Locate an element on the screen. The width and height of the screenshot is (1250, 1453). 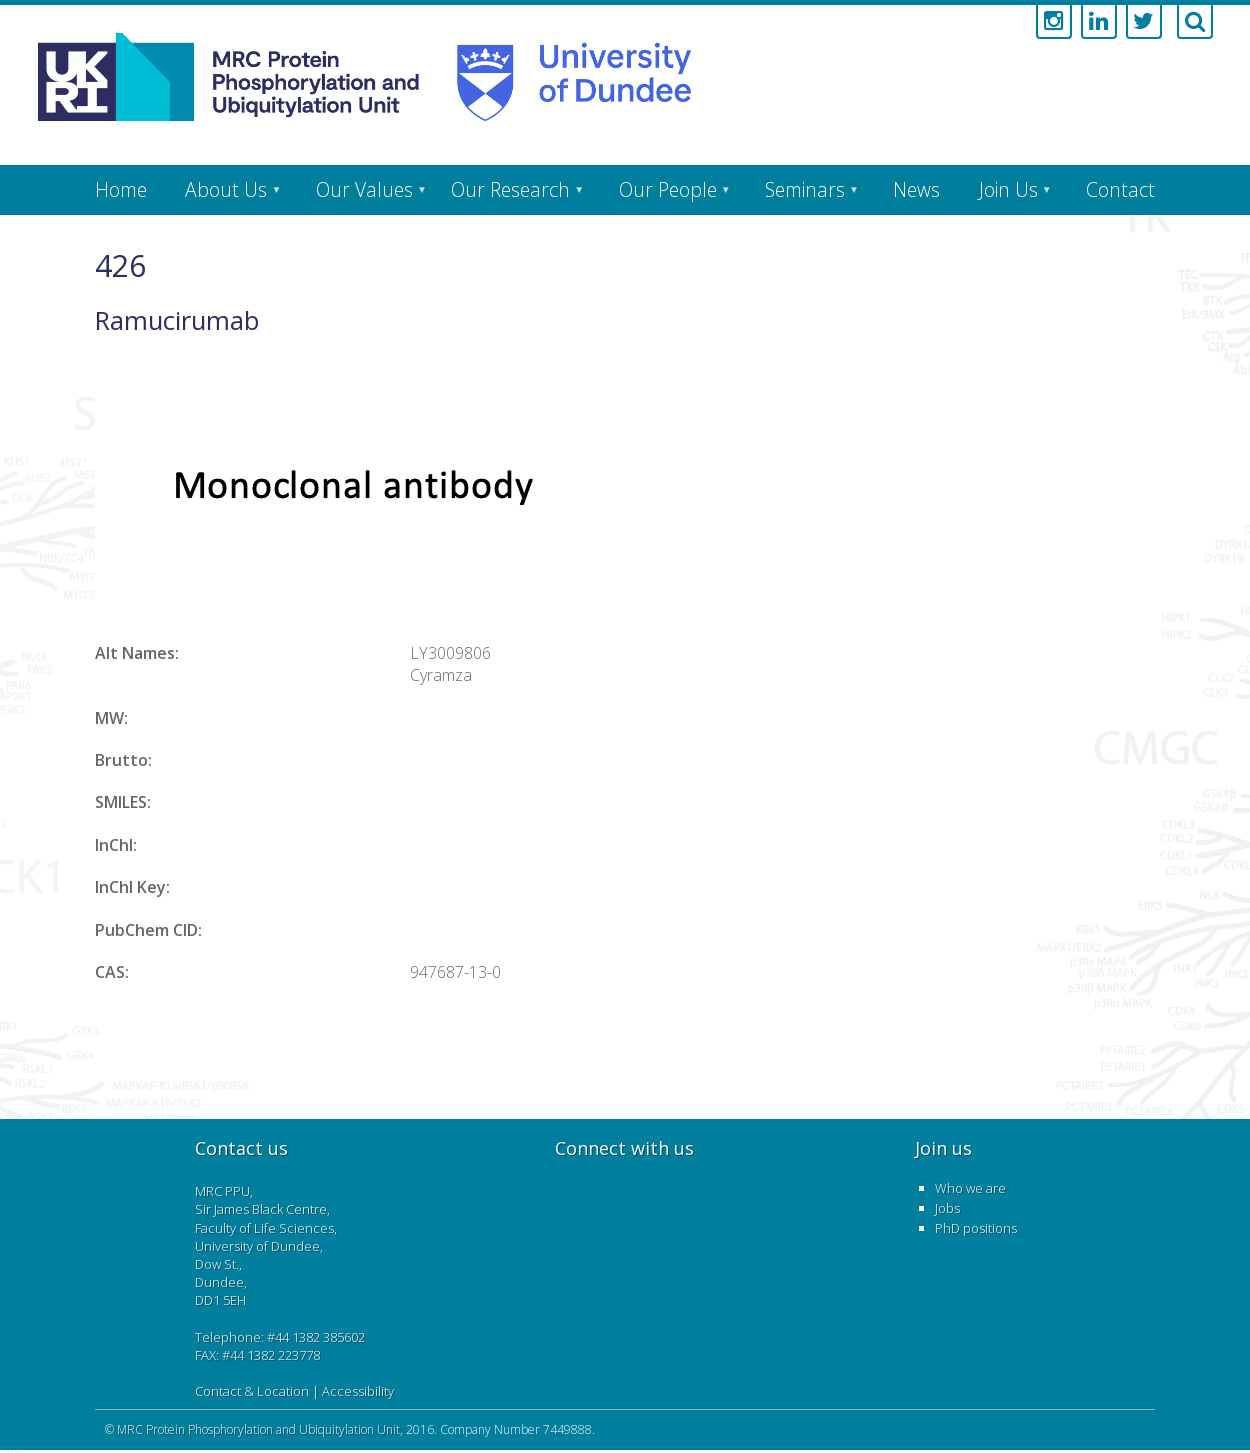
Contact [menuitem] is located at coordinates (1120, 189).